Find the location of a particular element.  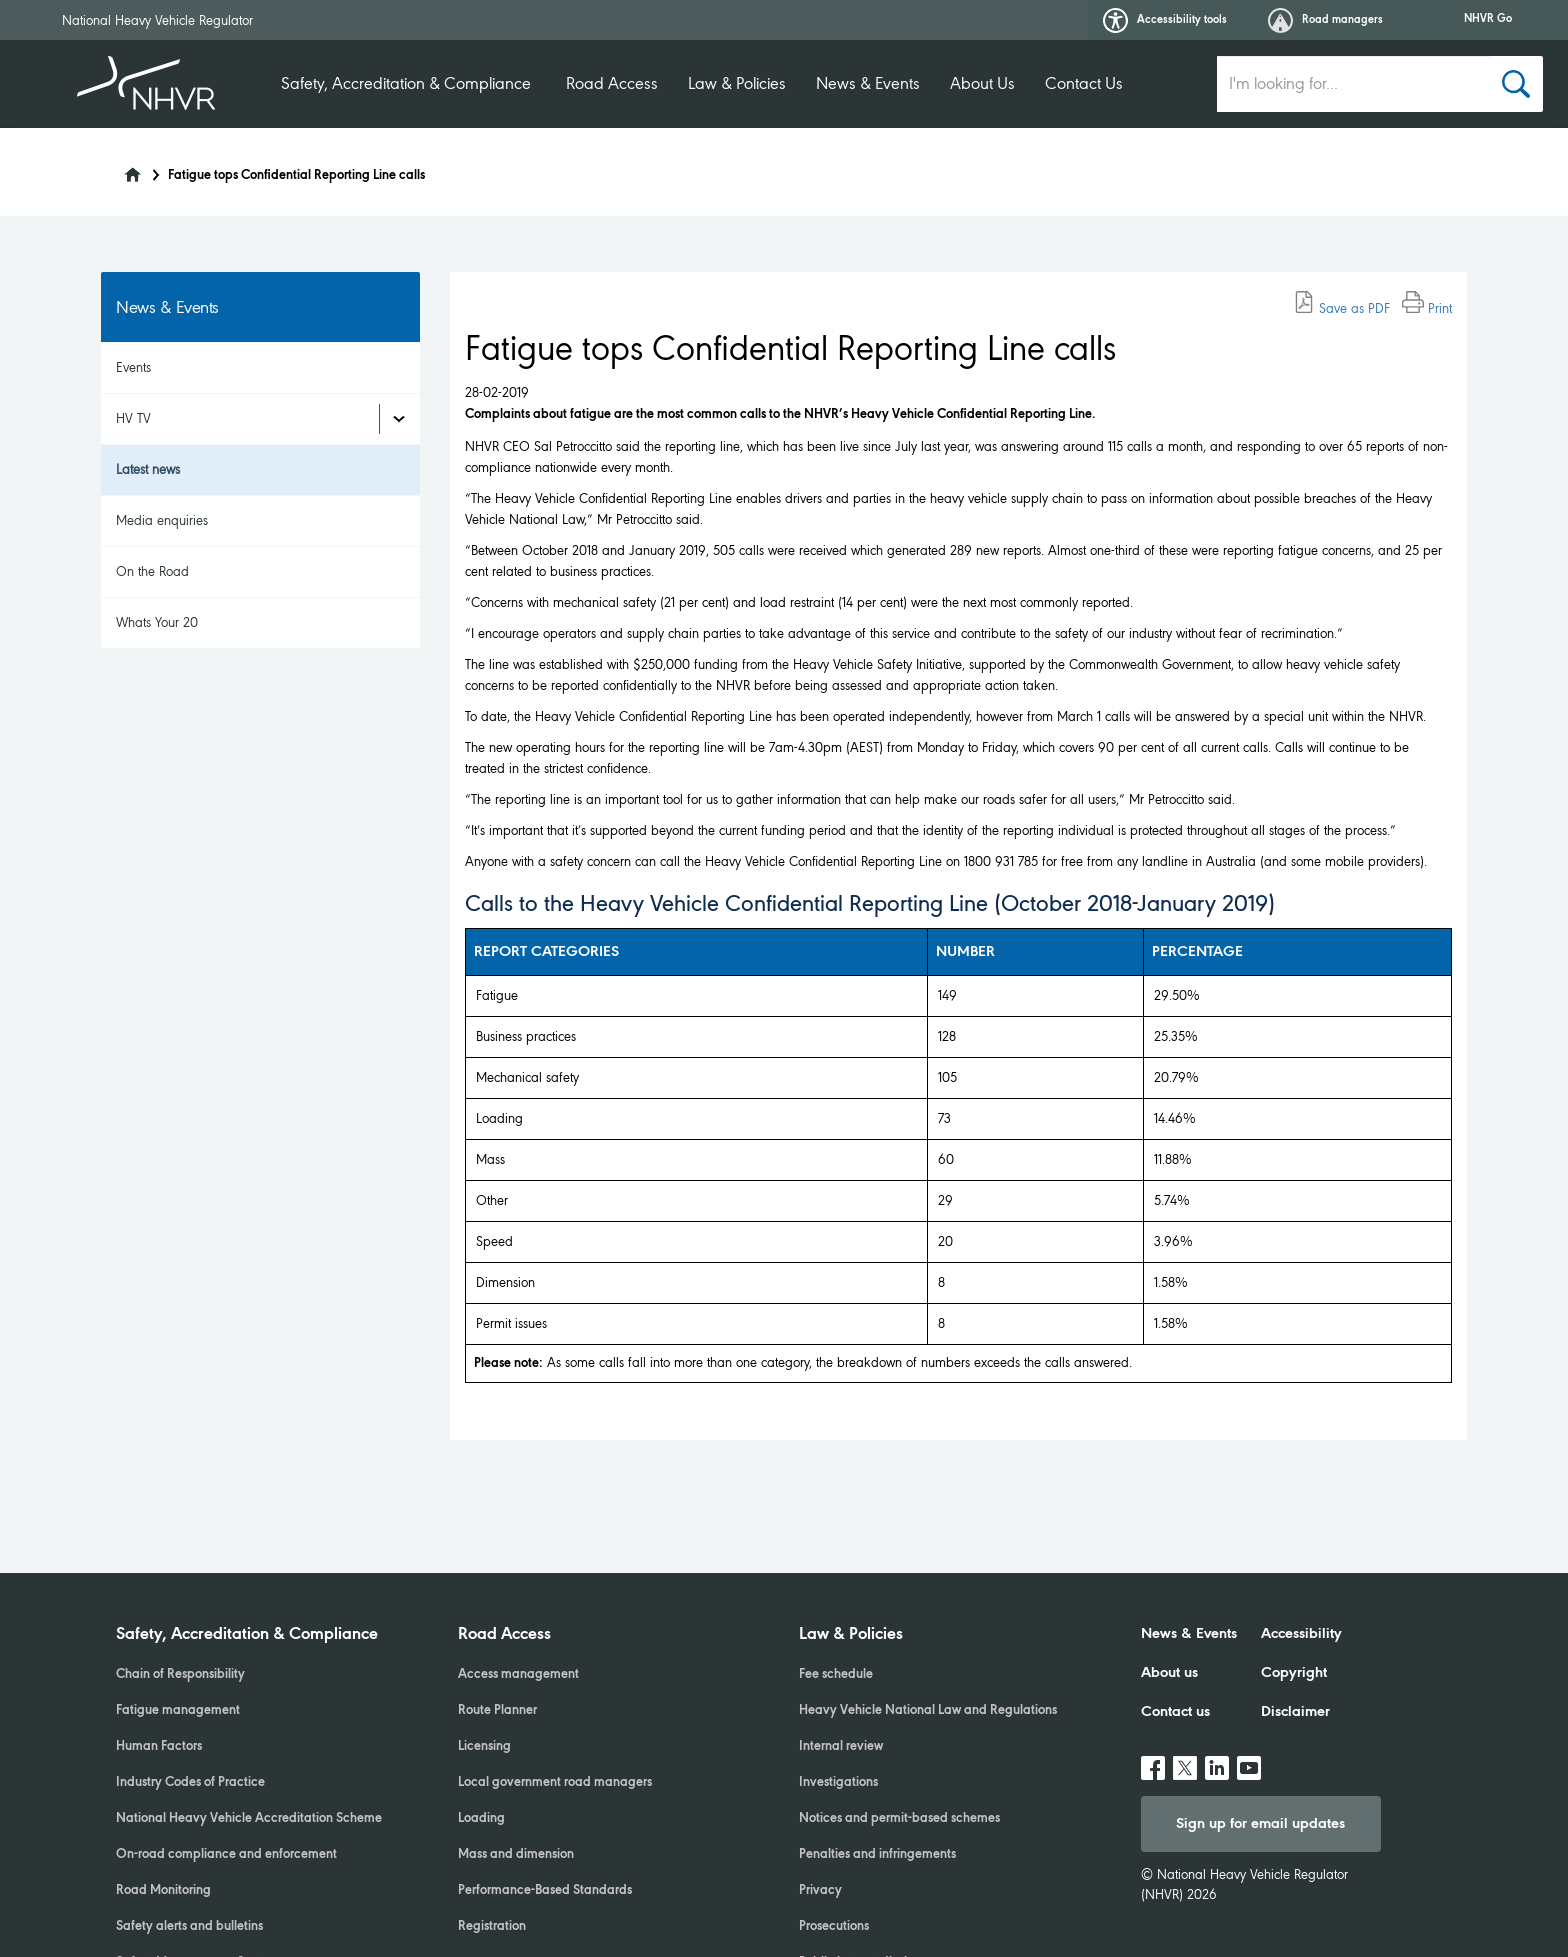

Chain of Responsibility is located at coordinates (180, 1675).